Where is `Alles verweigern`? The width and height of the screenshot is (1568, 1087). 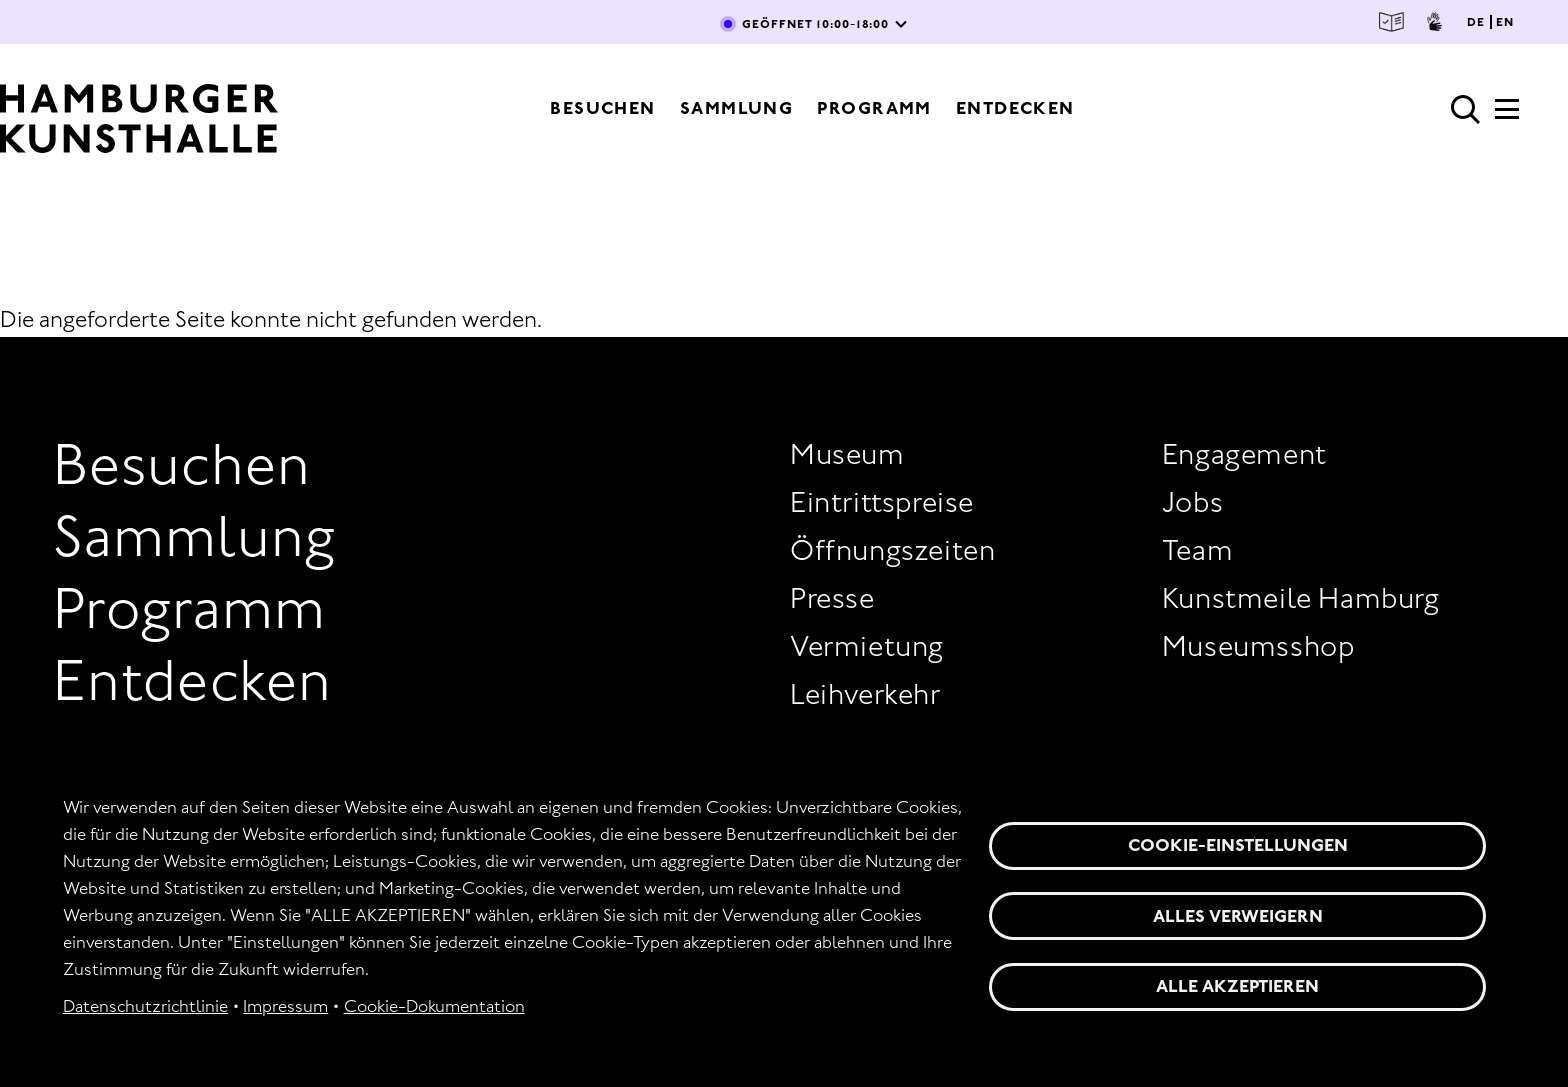 Alles verweigern is located at coordinates (1238, 916).